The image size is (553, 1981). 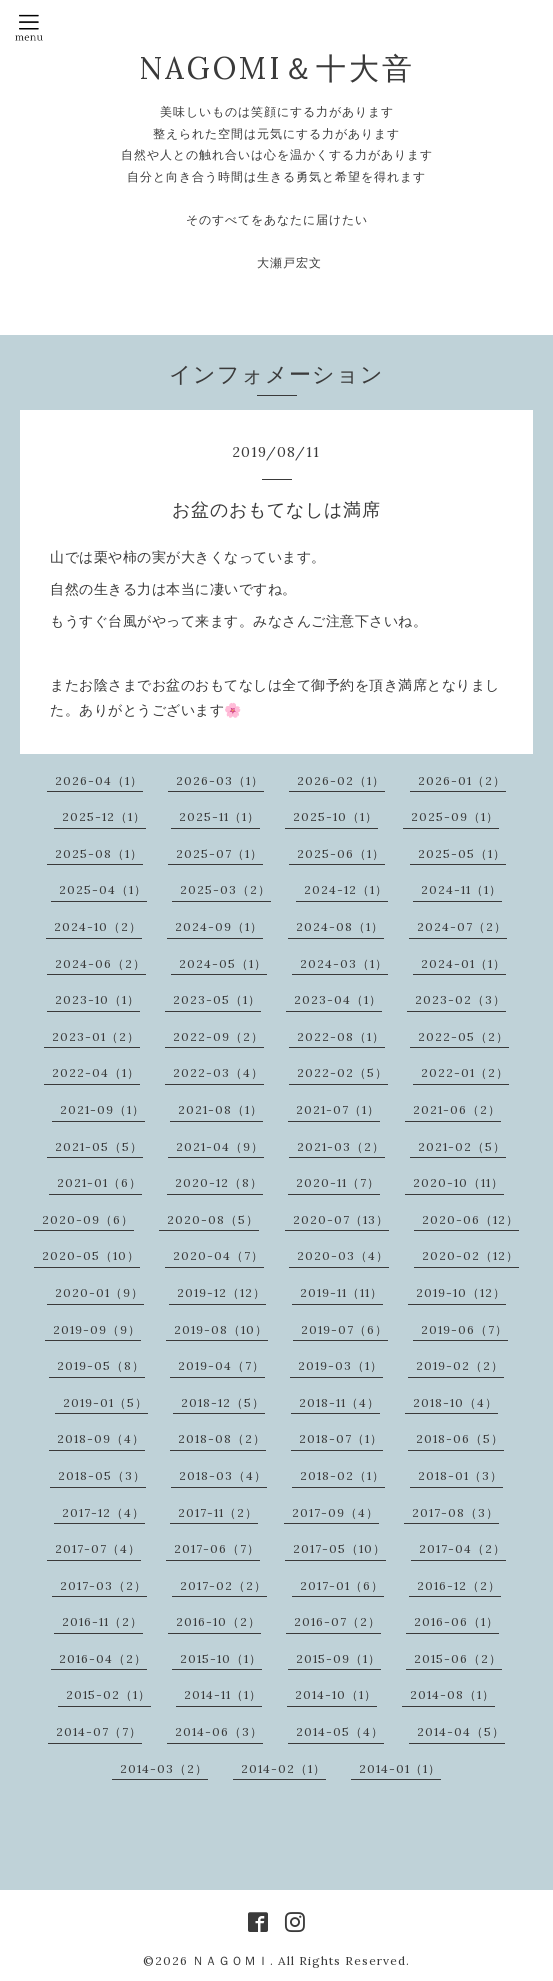 What do you see at coordinates (335, 816) in the screenshot?
I see `2025-10（1）` at bounding box center [335, 816].